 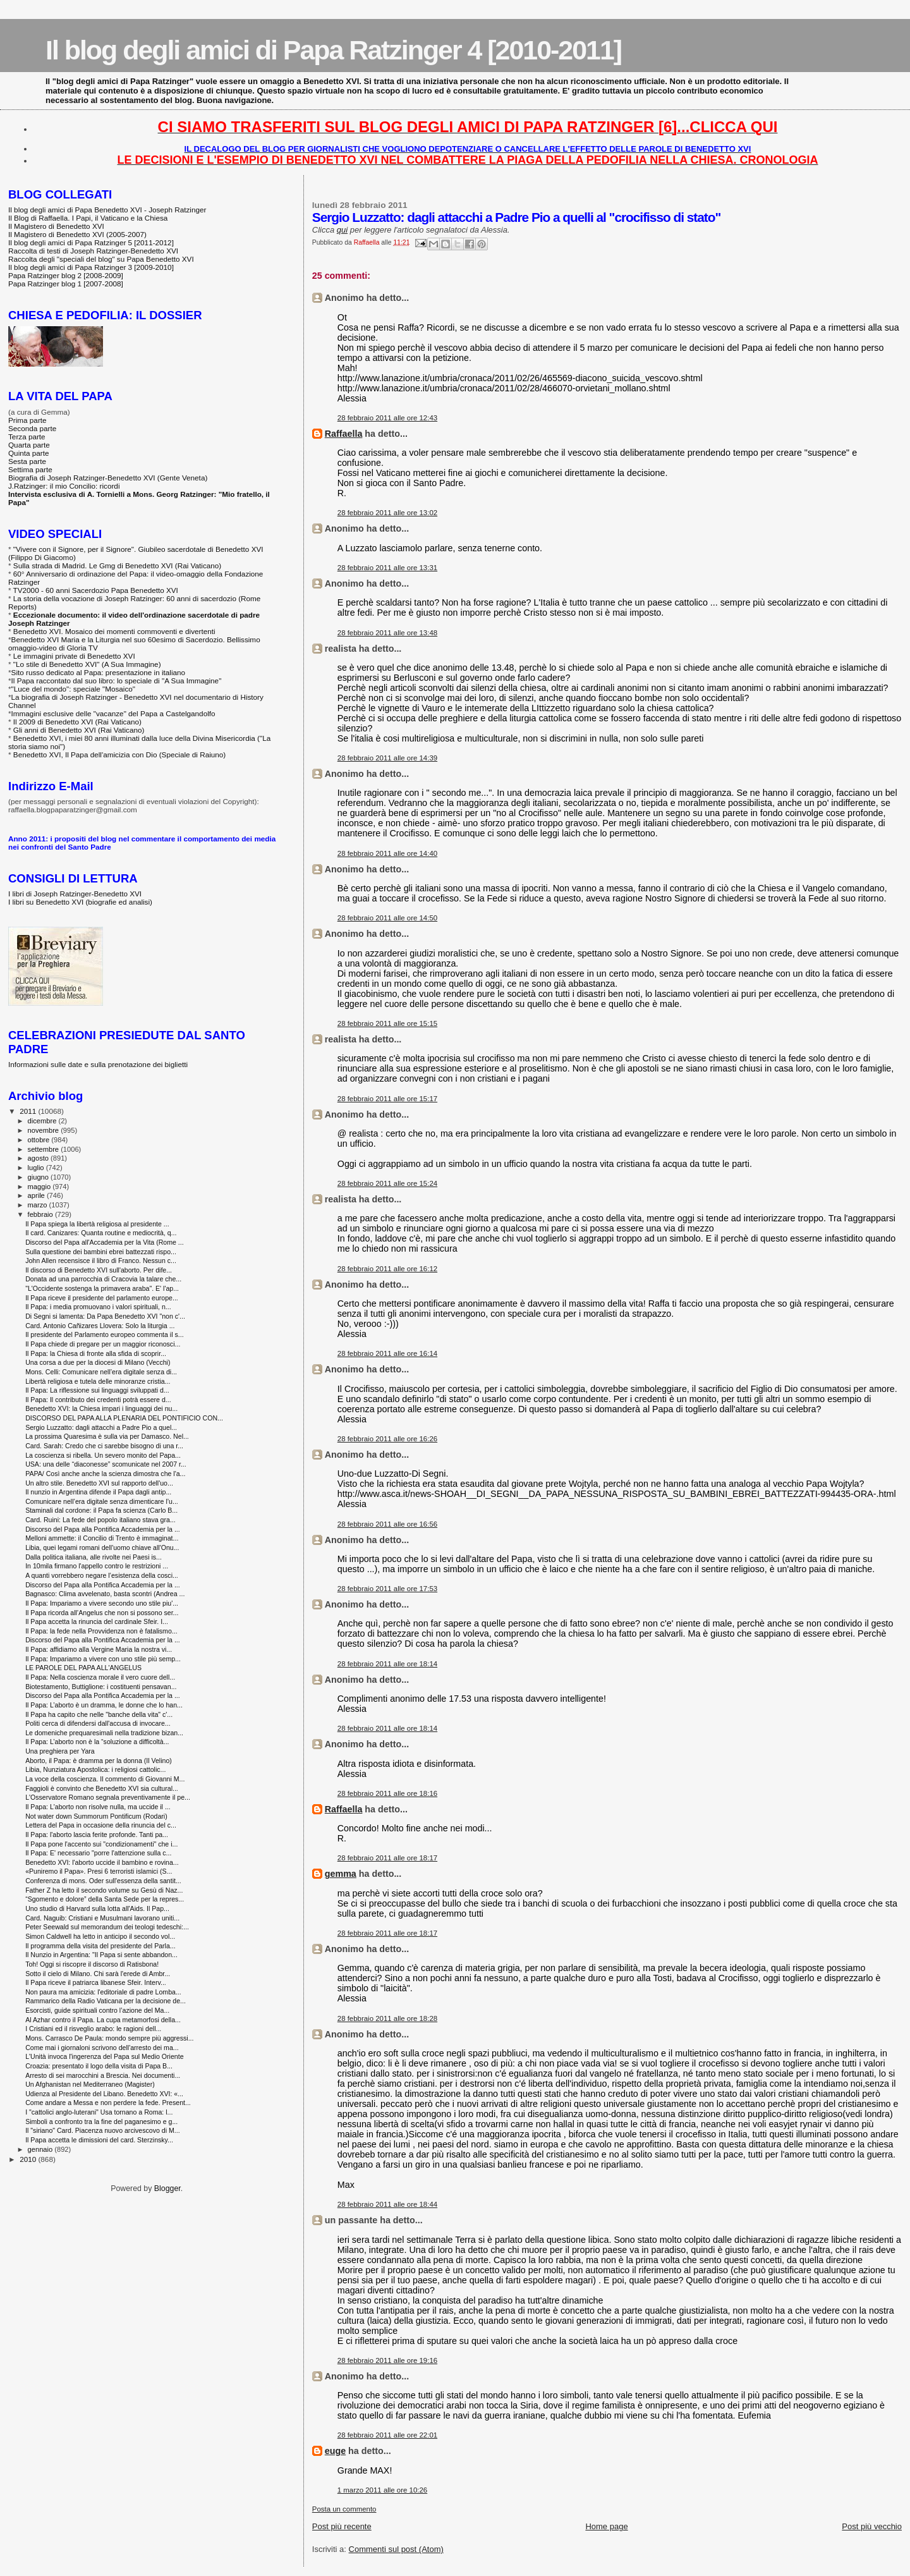 What do you see at coordinates (101, 2121) in the screenshot?
I see `Simboli a confronto tra la fine del paganesimo e g...` at bounding box center [101, 2121].